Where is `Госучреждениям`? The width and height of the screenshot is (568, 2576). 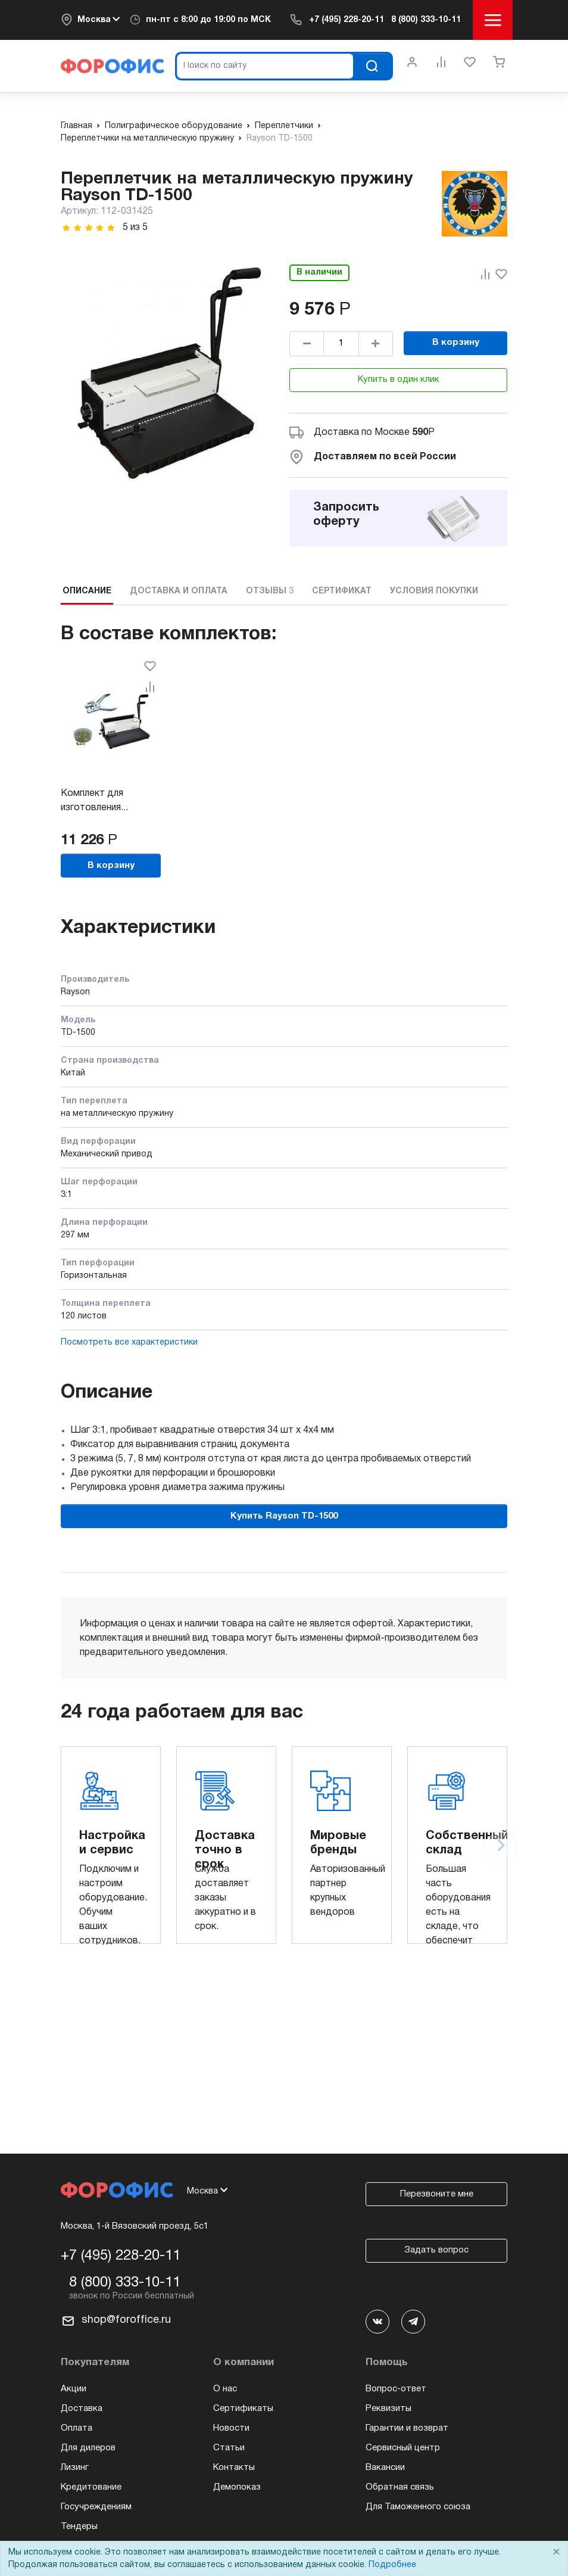
Госучреждениям is located at coordinates (96, 2507).